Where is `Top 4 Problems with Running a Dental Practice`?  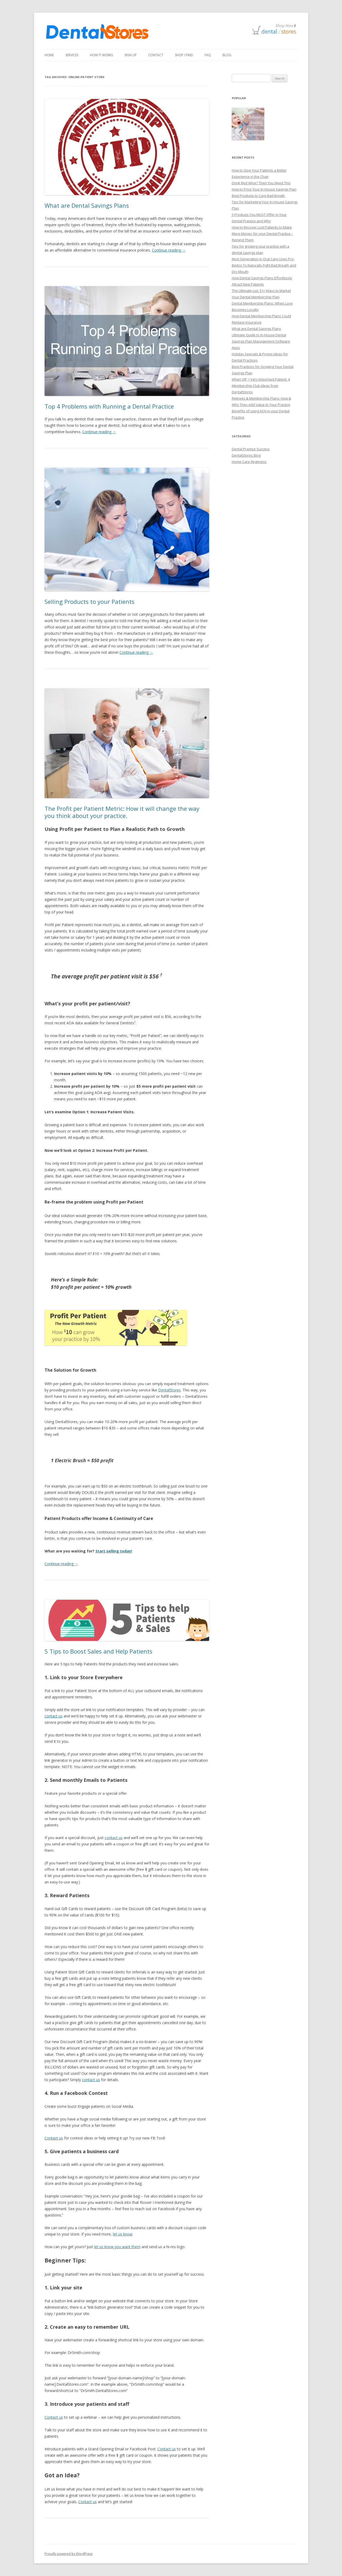
Top 4 Problems with Running a Dental Practice is located at coordinates (109, 406).